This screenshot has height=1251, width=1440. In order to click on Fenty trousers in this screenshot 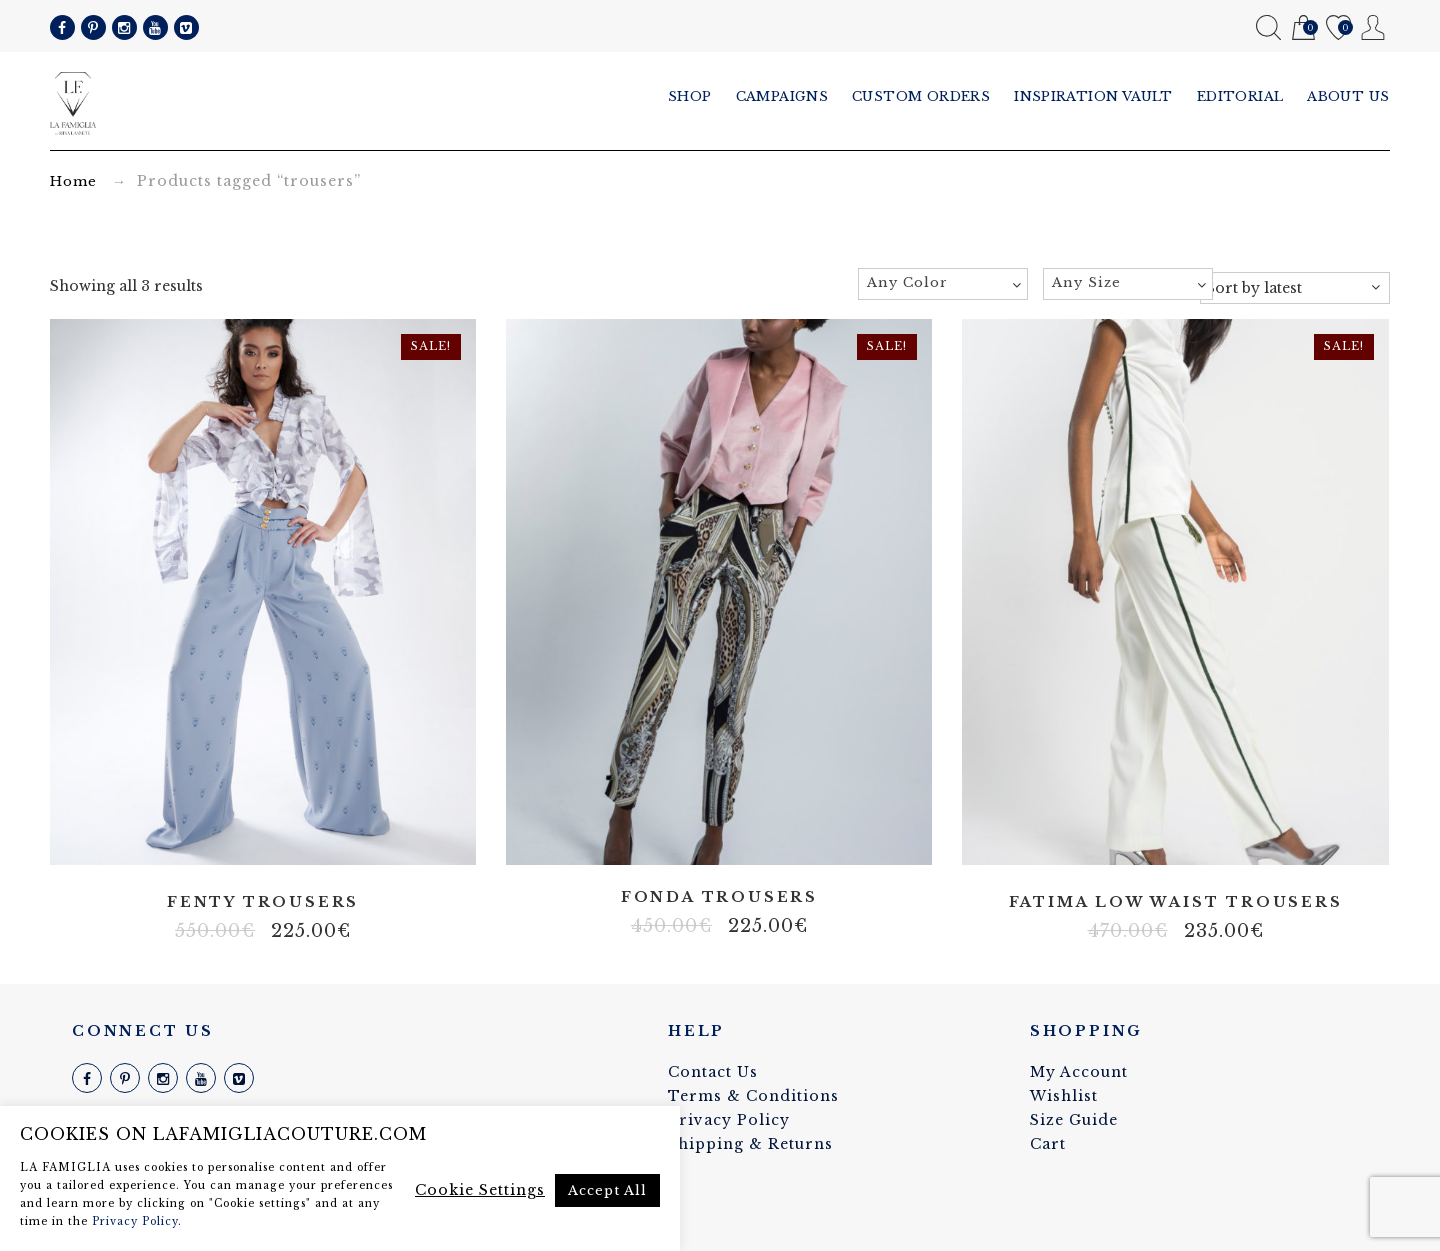, I will do `click(263, 902)`.